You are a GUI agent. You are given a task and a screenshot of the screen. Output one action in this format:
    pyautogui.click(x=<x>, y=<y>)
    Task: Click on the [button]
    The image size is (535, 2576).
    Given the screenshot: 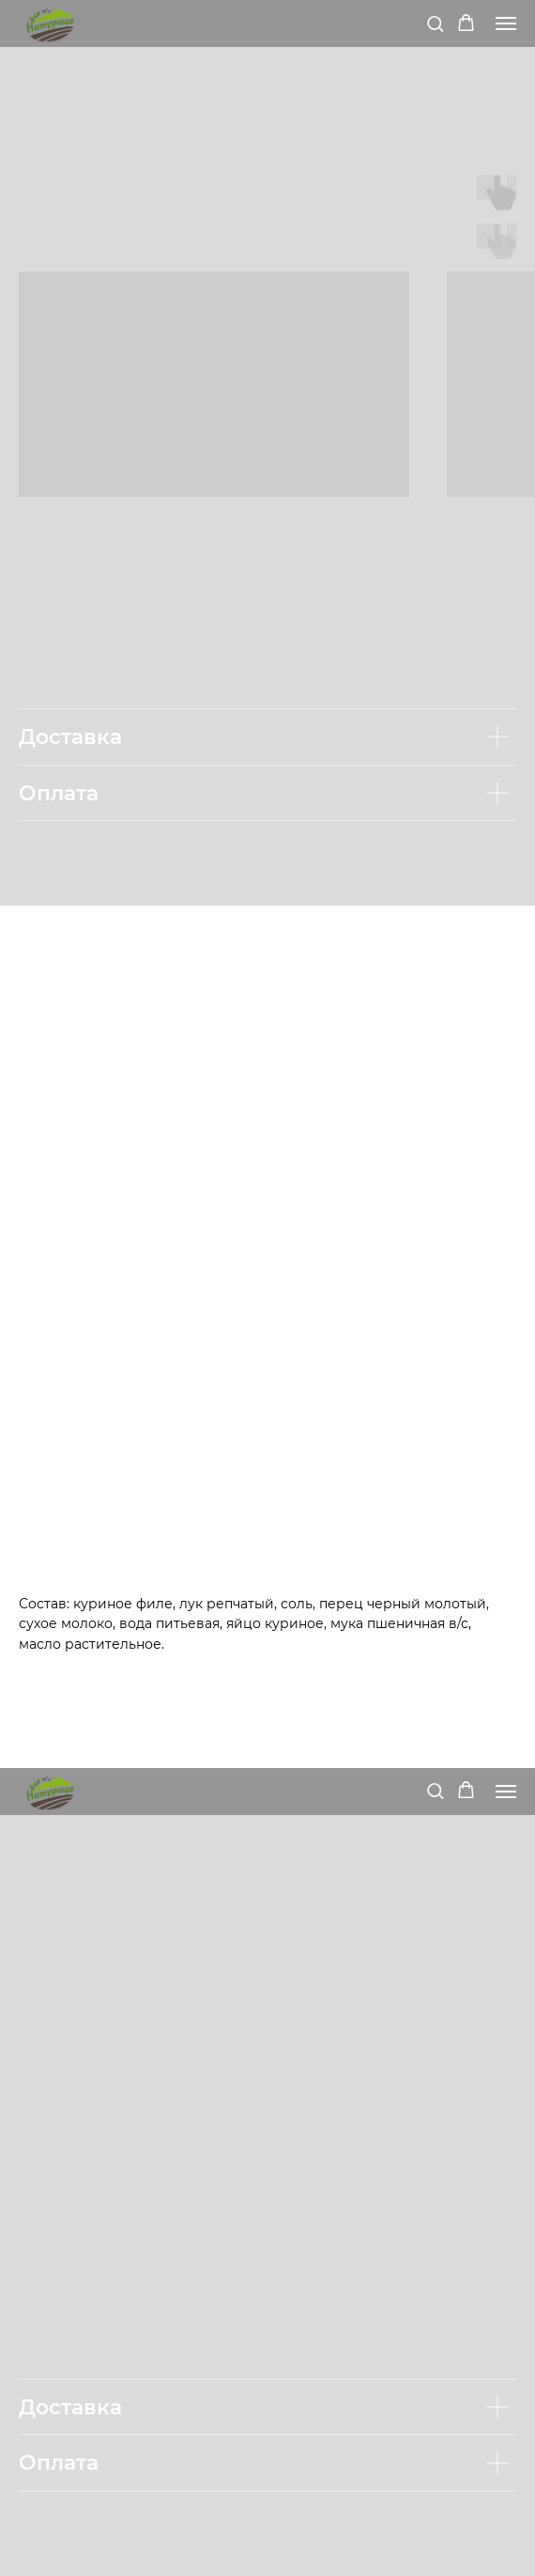 What is the action you would take?
    pyautogui.click(x=435, y=23)
    